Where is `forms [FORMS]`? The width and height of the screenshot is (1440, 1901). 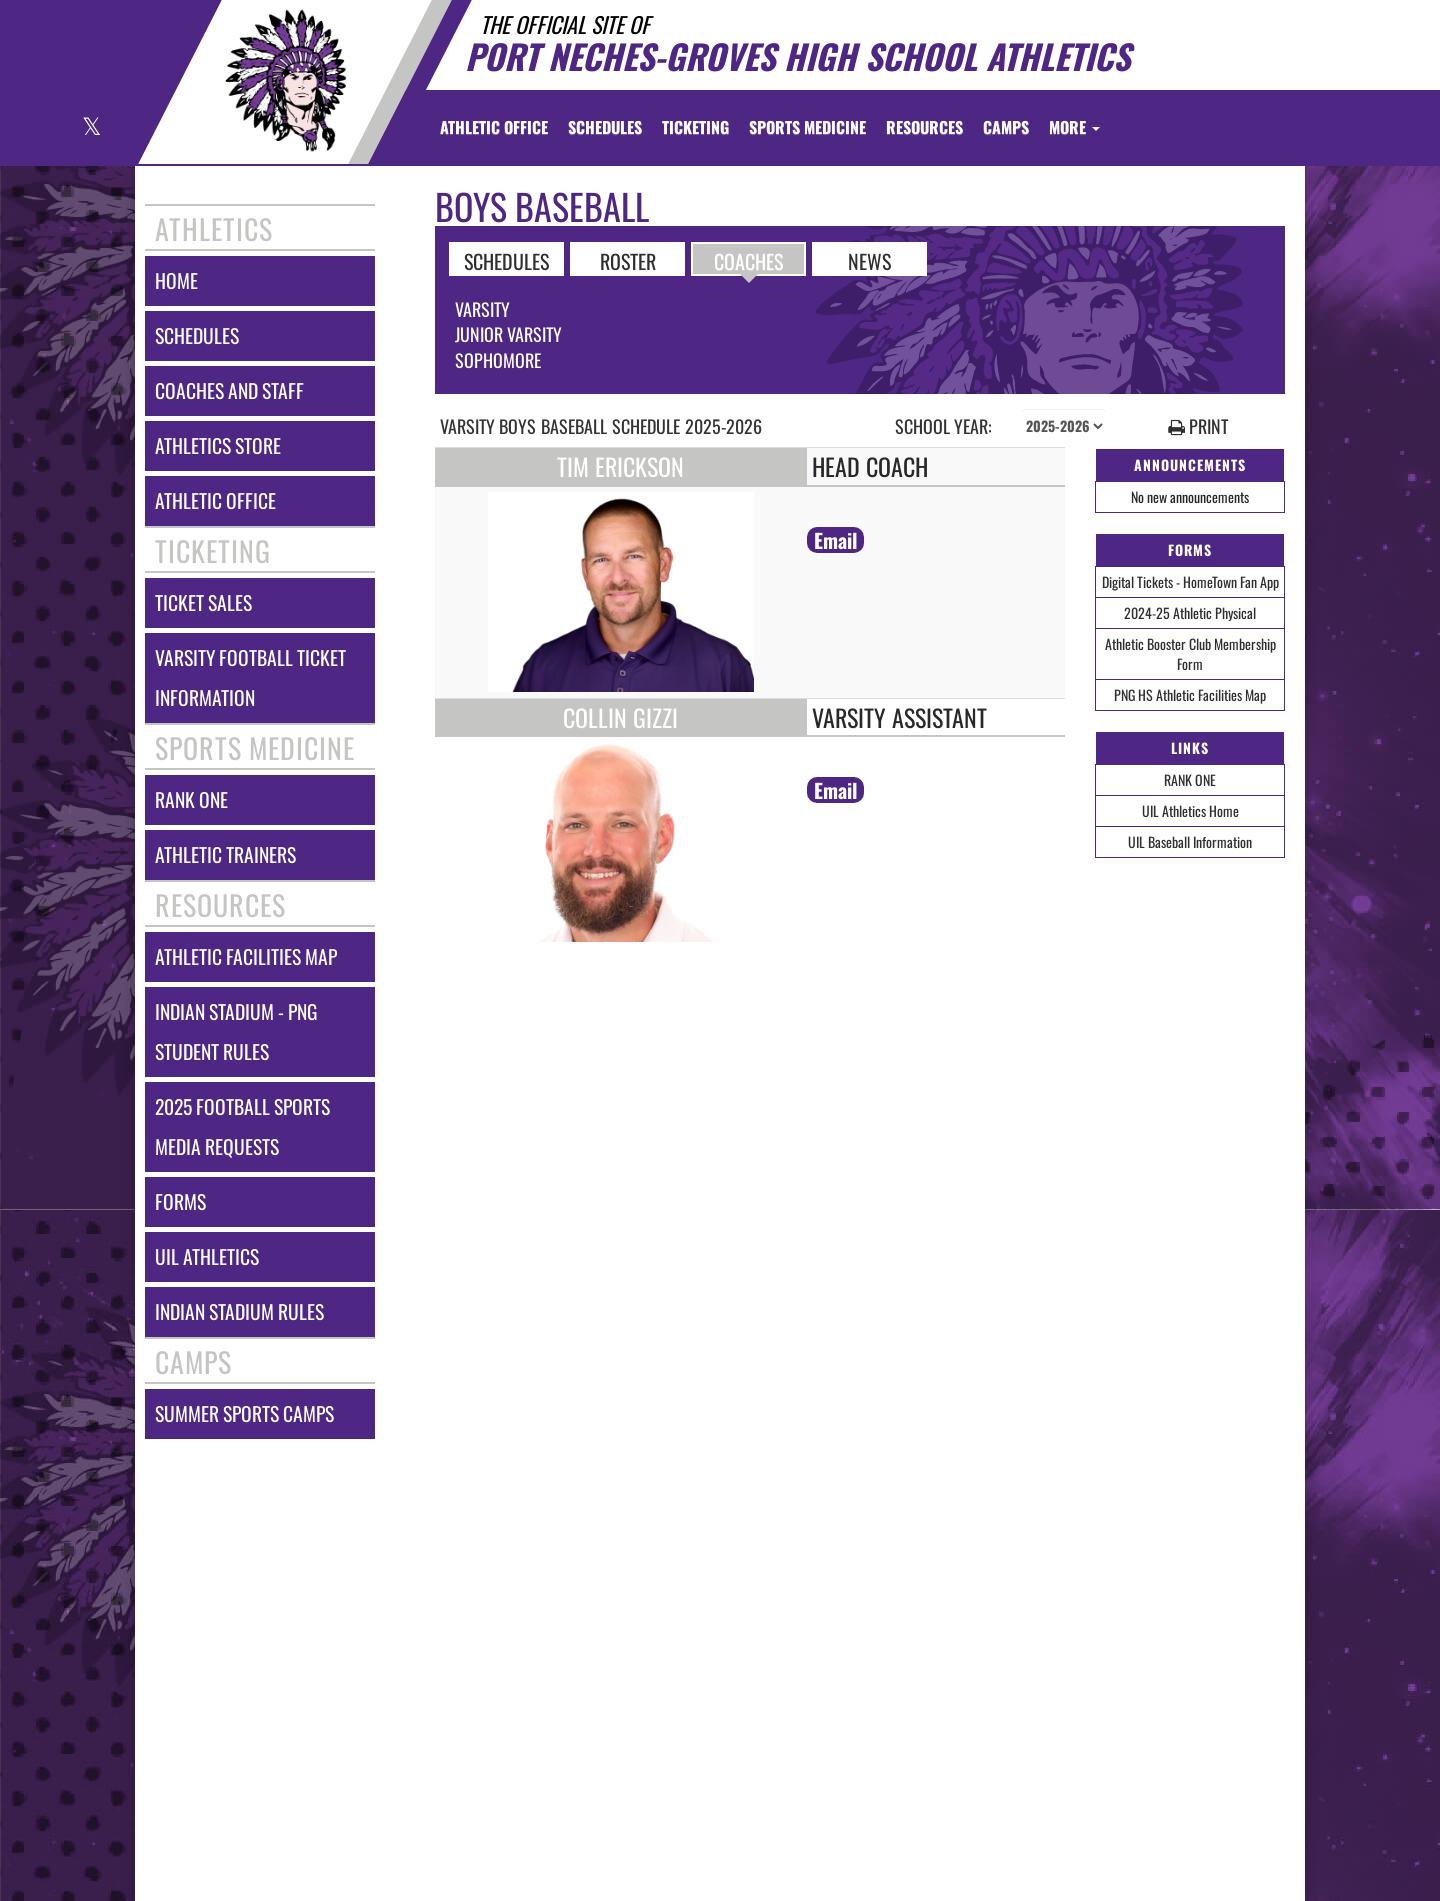 forms [FORMS] is located at coordinates (180, 1201).